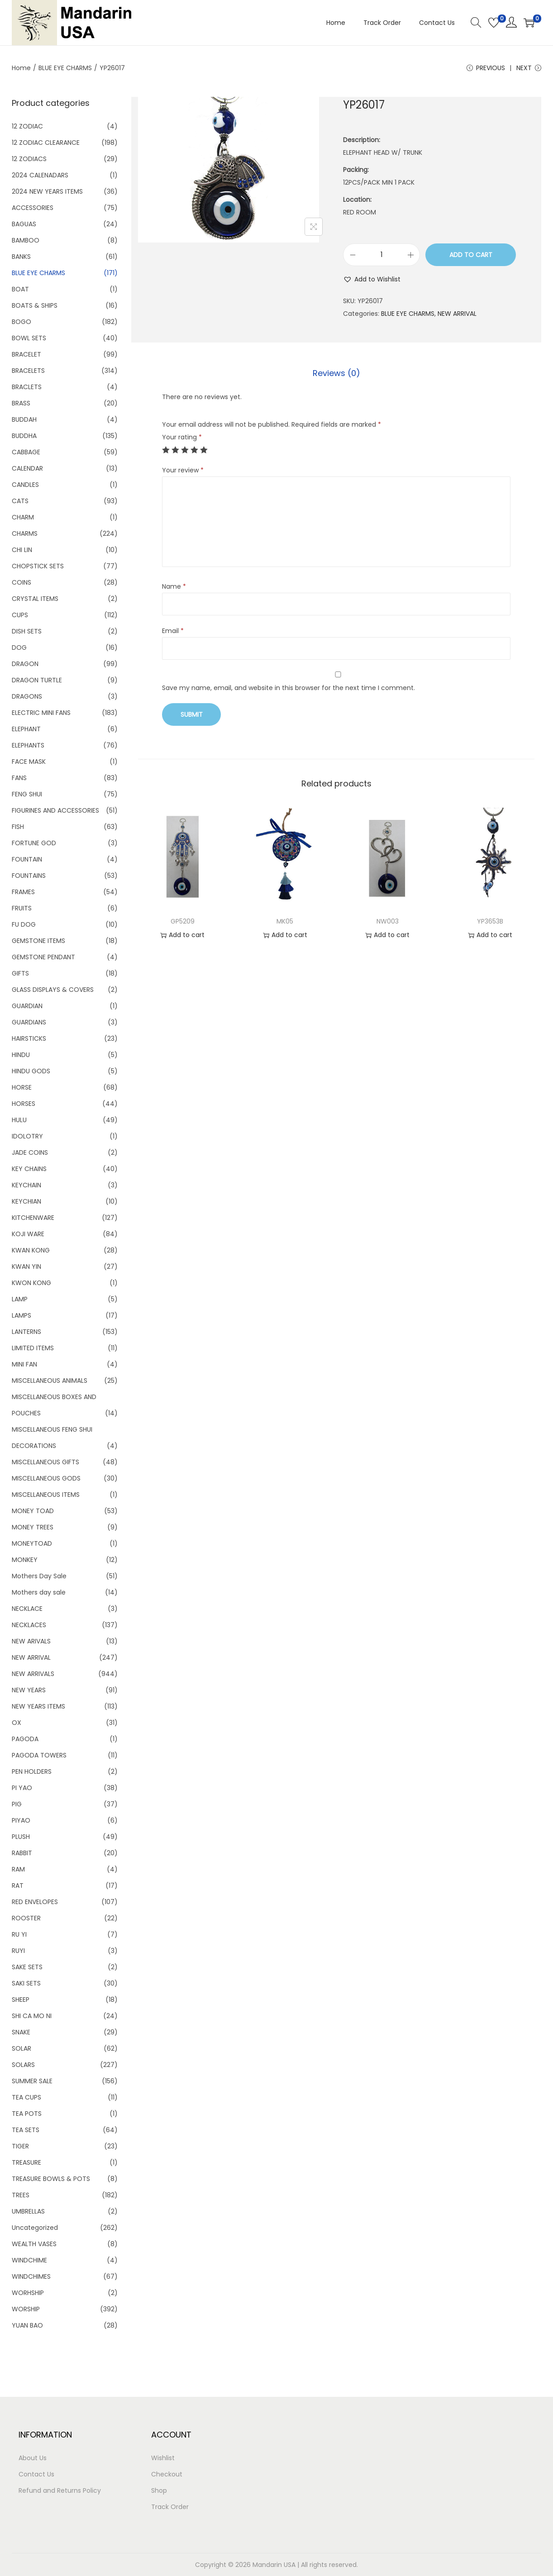 The width and height of the screenshot is (553, 2576). I want to click on NEW ARIVALS, so click(31, 1641).